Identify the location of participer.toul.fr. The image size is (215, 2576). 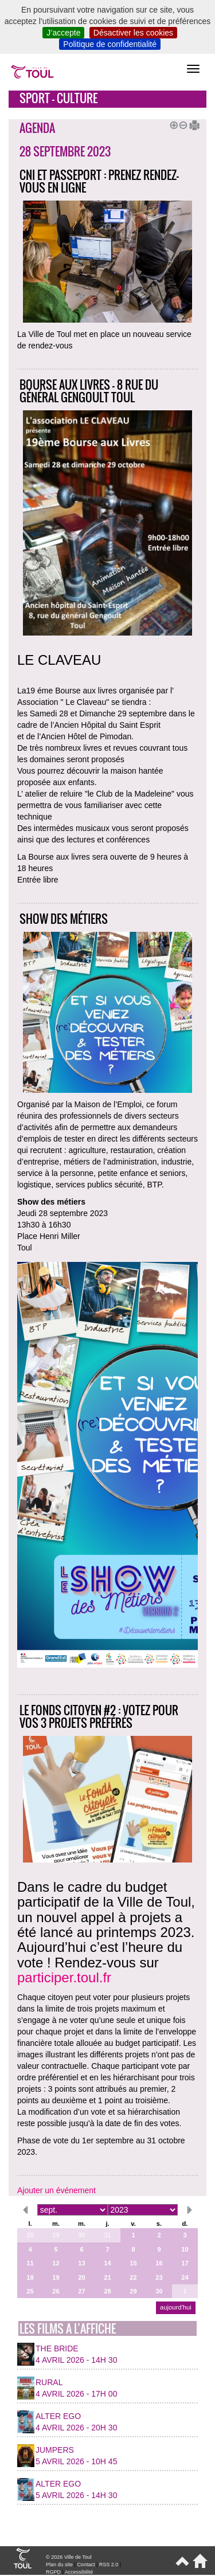
(64, 1977).